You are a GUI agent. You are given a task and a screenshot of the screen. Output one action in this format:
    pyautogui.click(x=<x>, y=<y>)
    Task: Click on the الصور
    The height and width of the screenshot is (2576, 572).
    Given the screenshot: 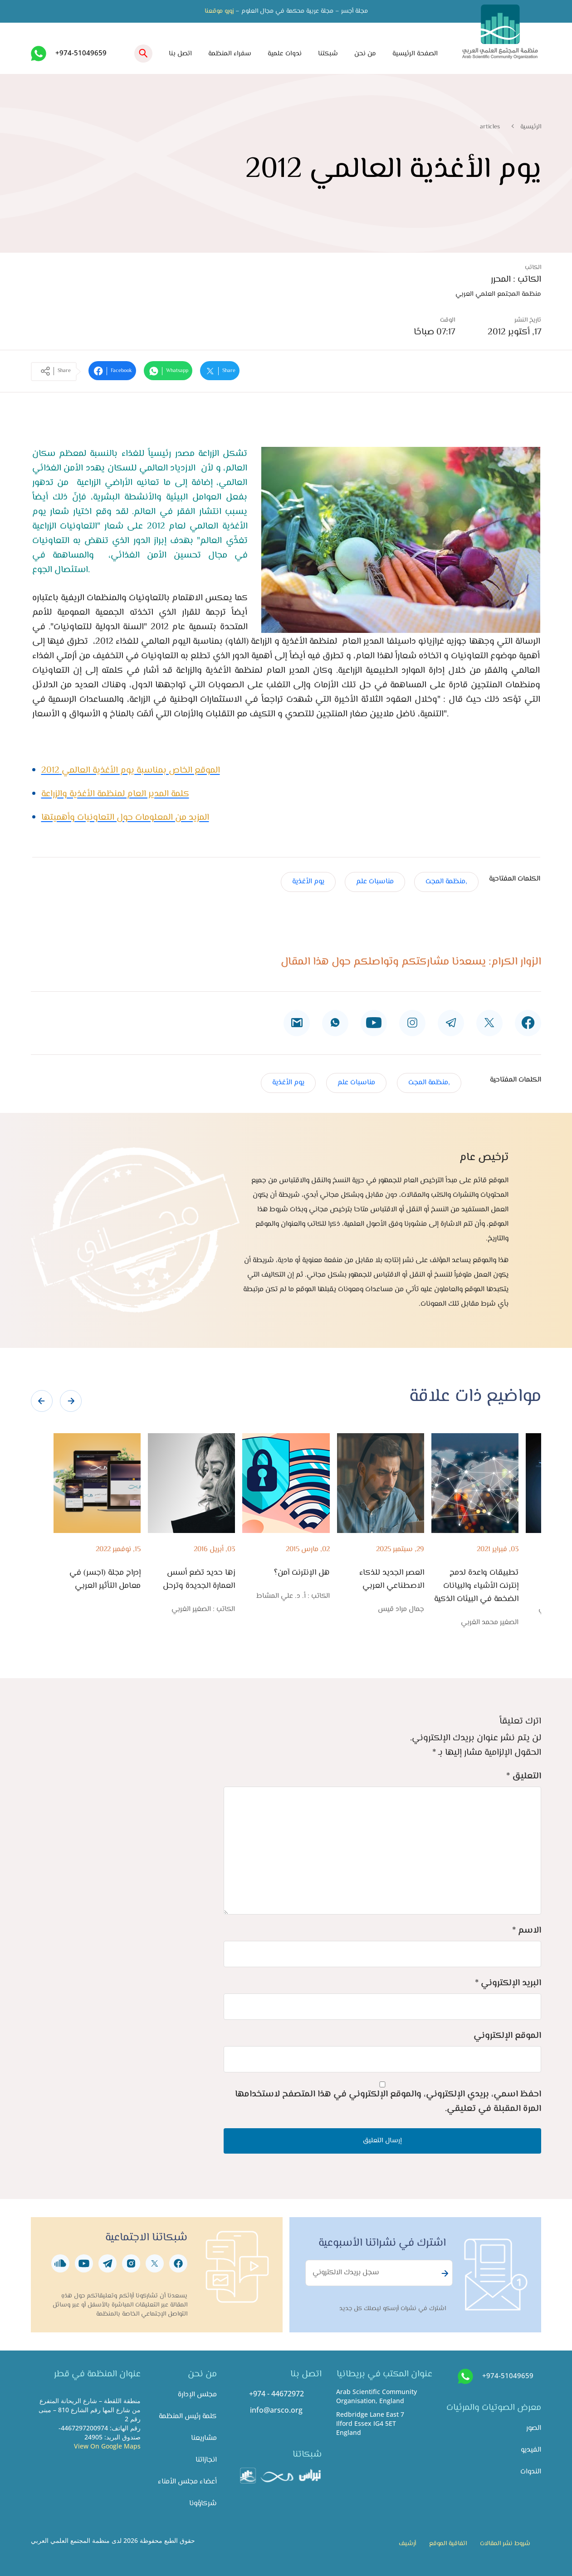 What is the action you would take?
    pyautogui.click(x=533, y=2428)
    